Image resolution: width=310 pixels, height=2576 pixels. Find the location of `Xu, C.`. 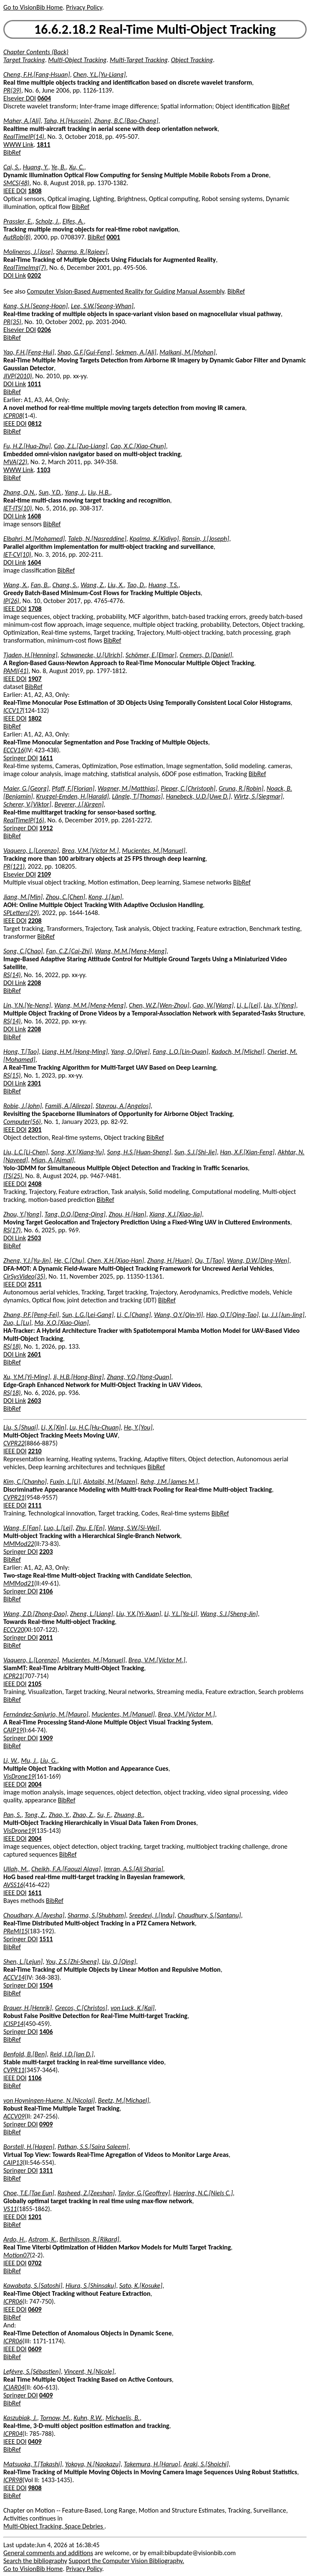

Xu, C. is located at coordinates (76, 167).